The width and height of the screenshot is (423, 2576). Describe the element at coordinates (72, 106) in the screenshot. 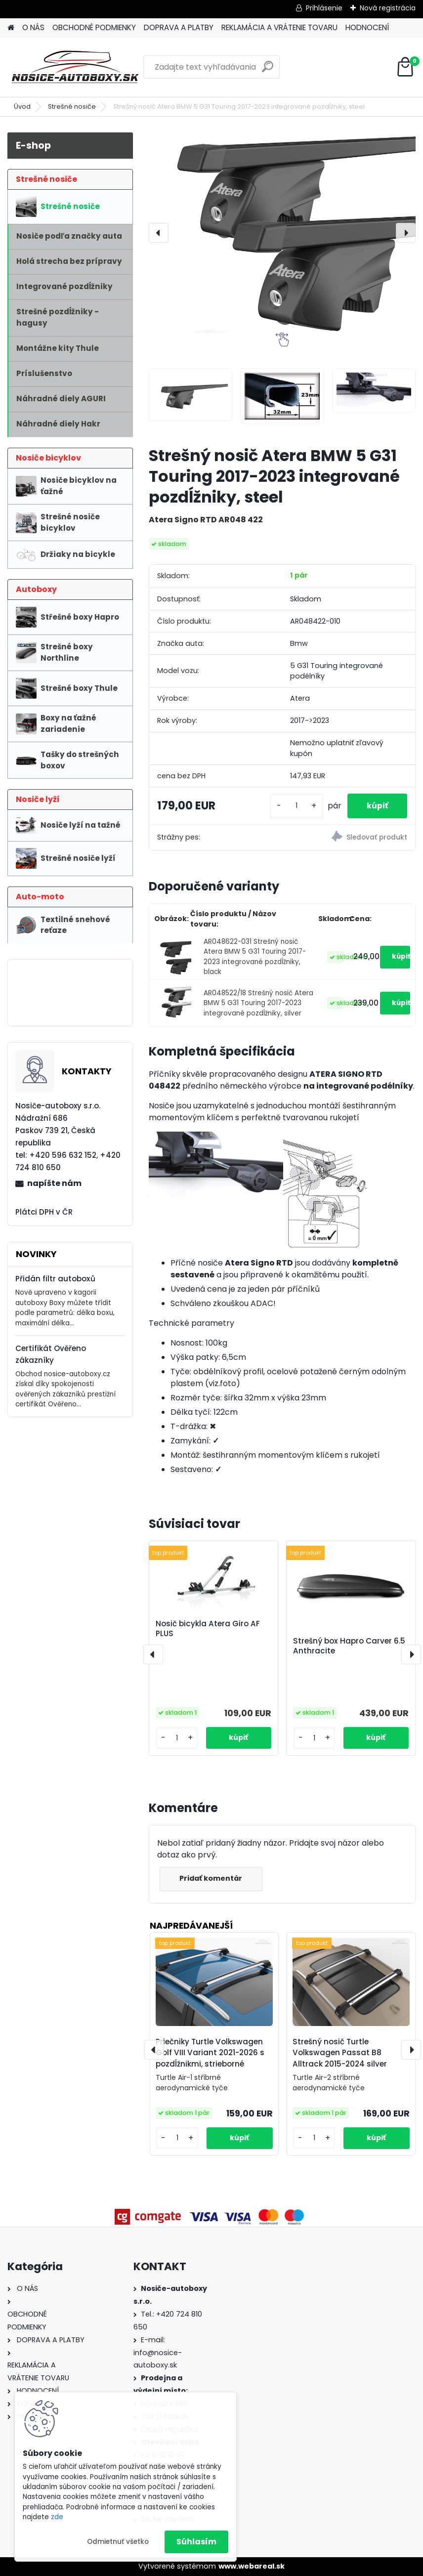

I see `Strešné nosiče` at that location.